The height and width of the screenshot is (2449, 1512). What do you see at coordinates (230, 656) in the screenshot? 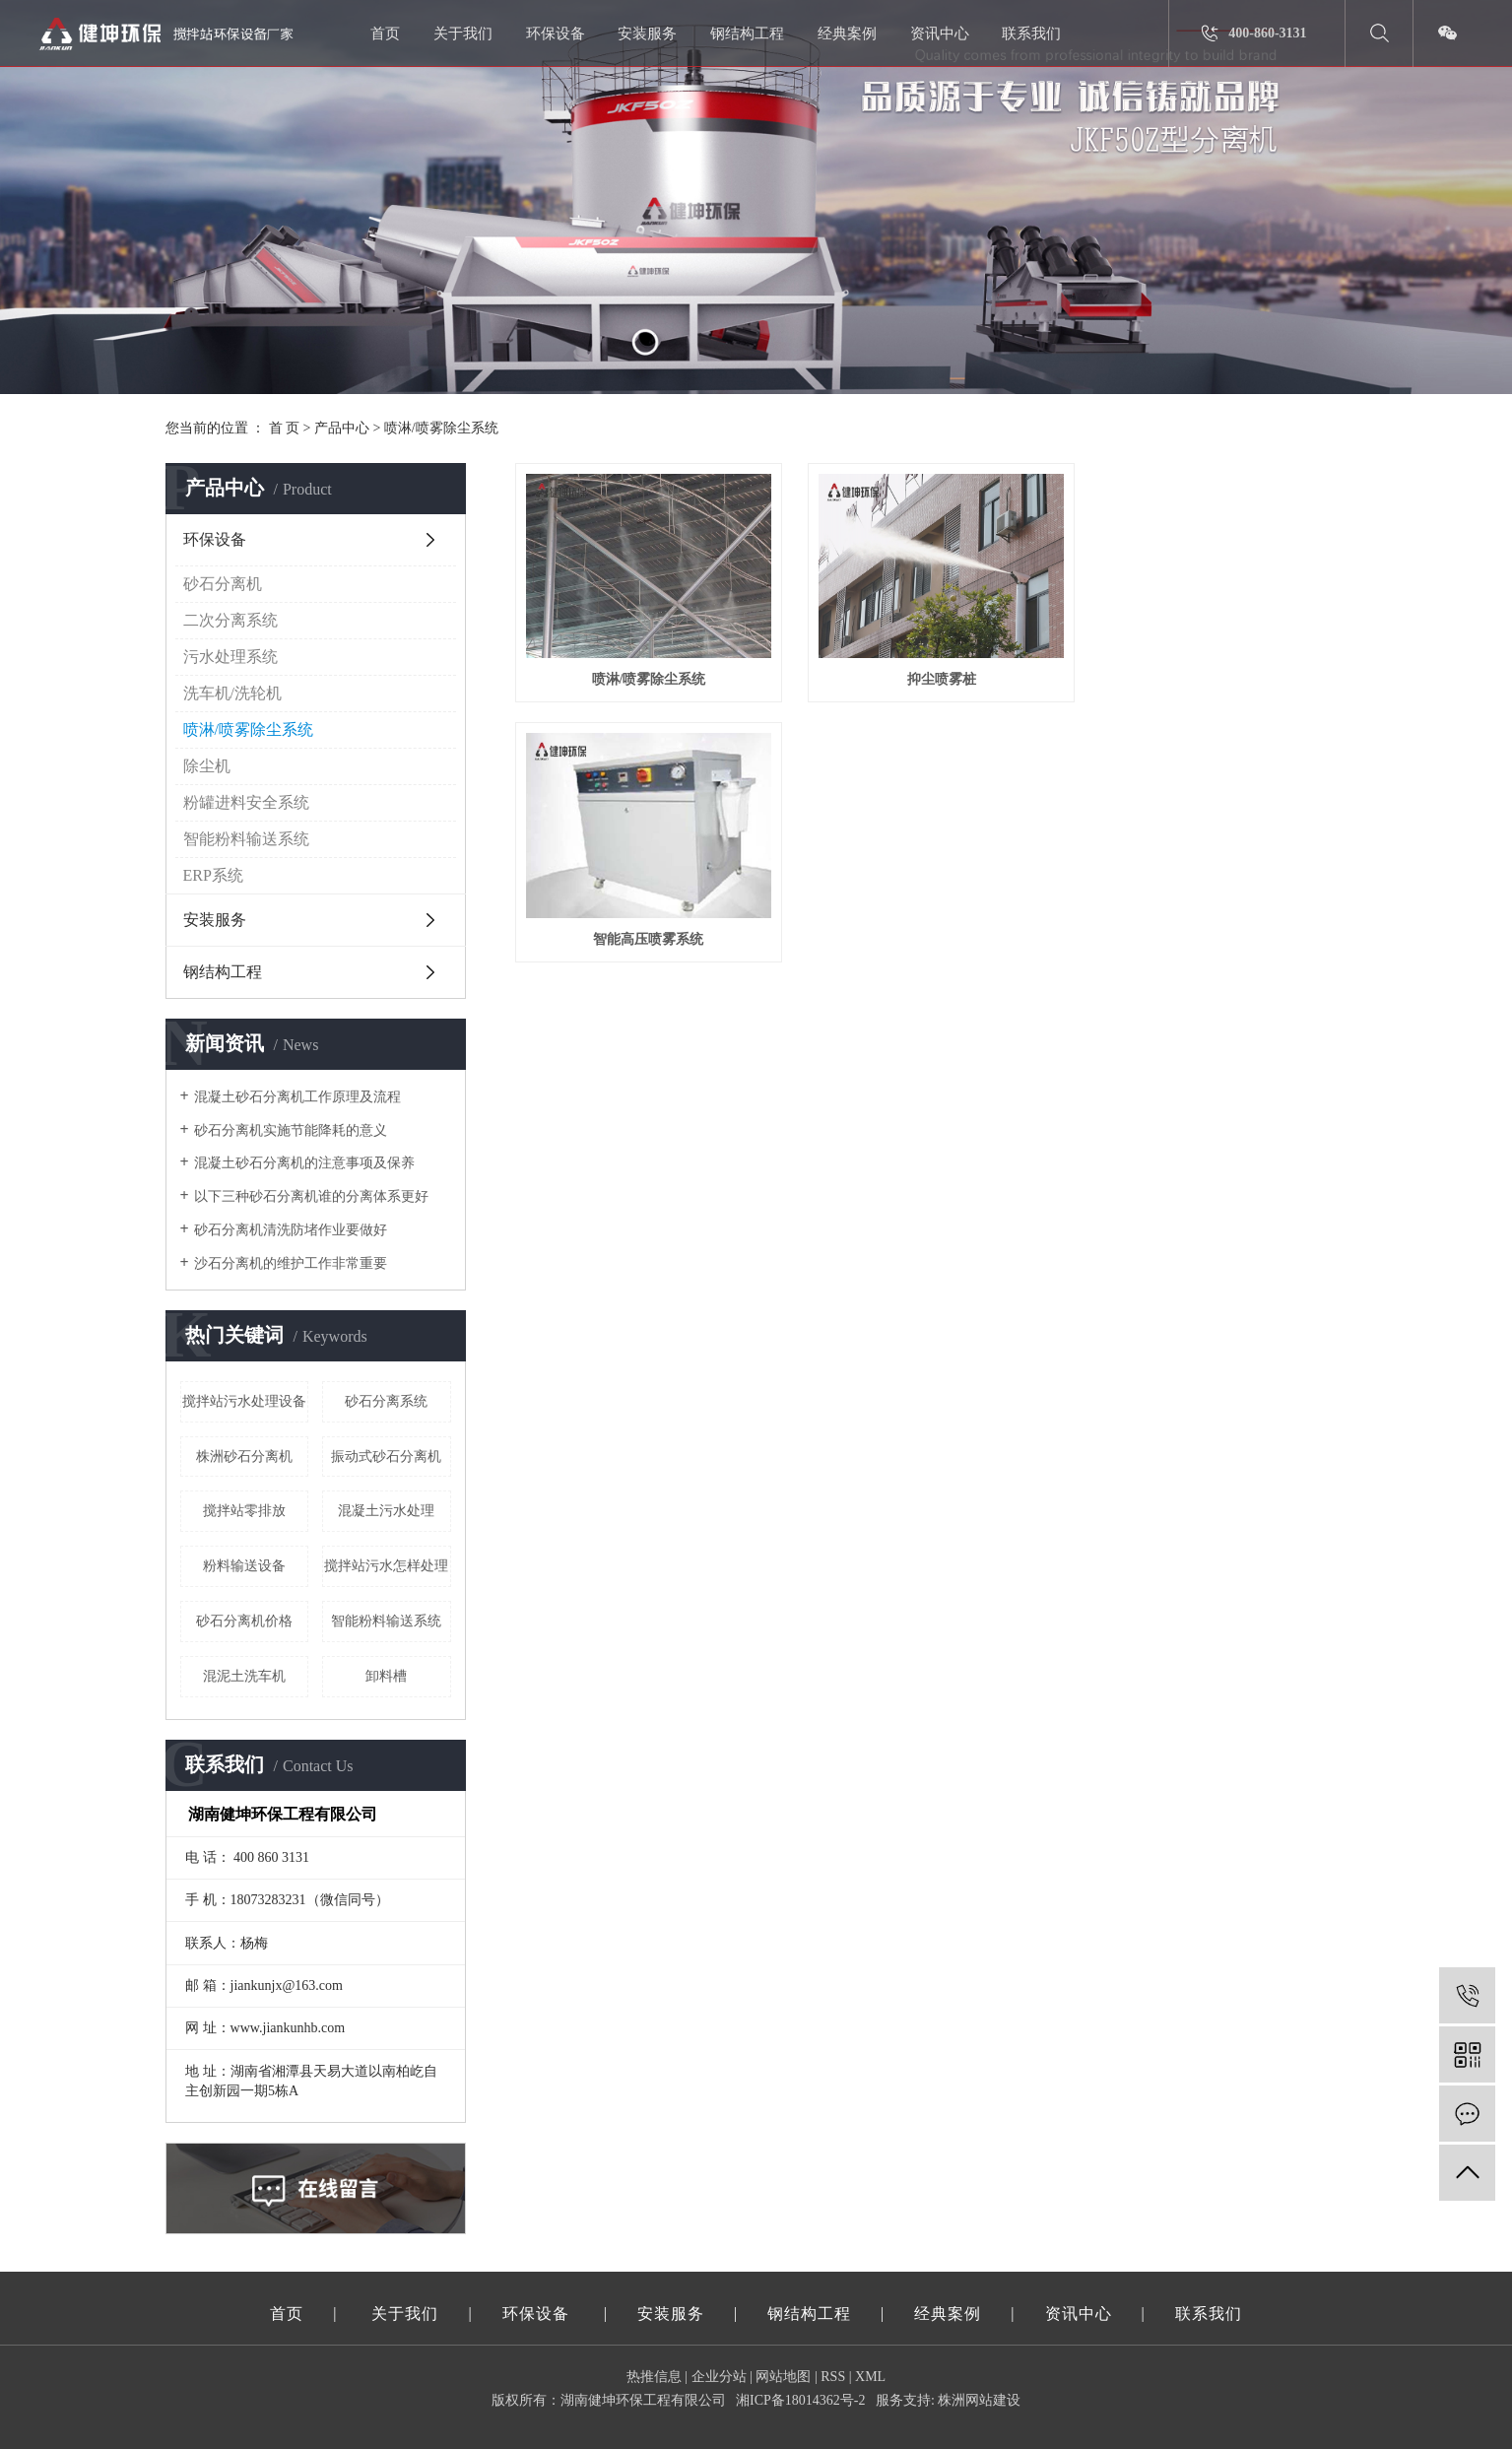
I see `污水处理系统` at bounding box center [230, 656].